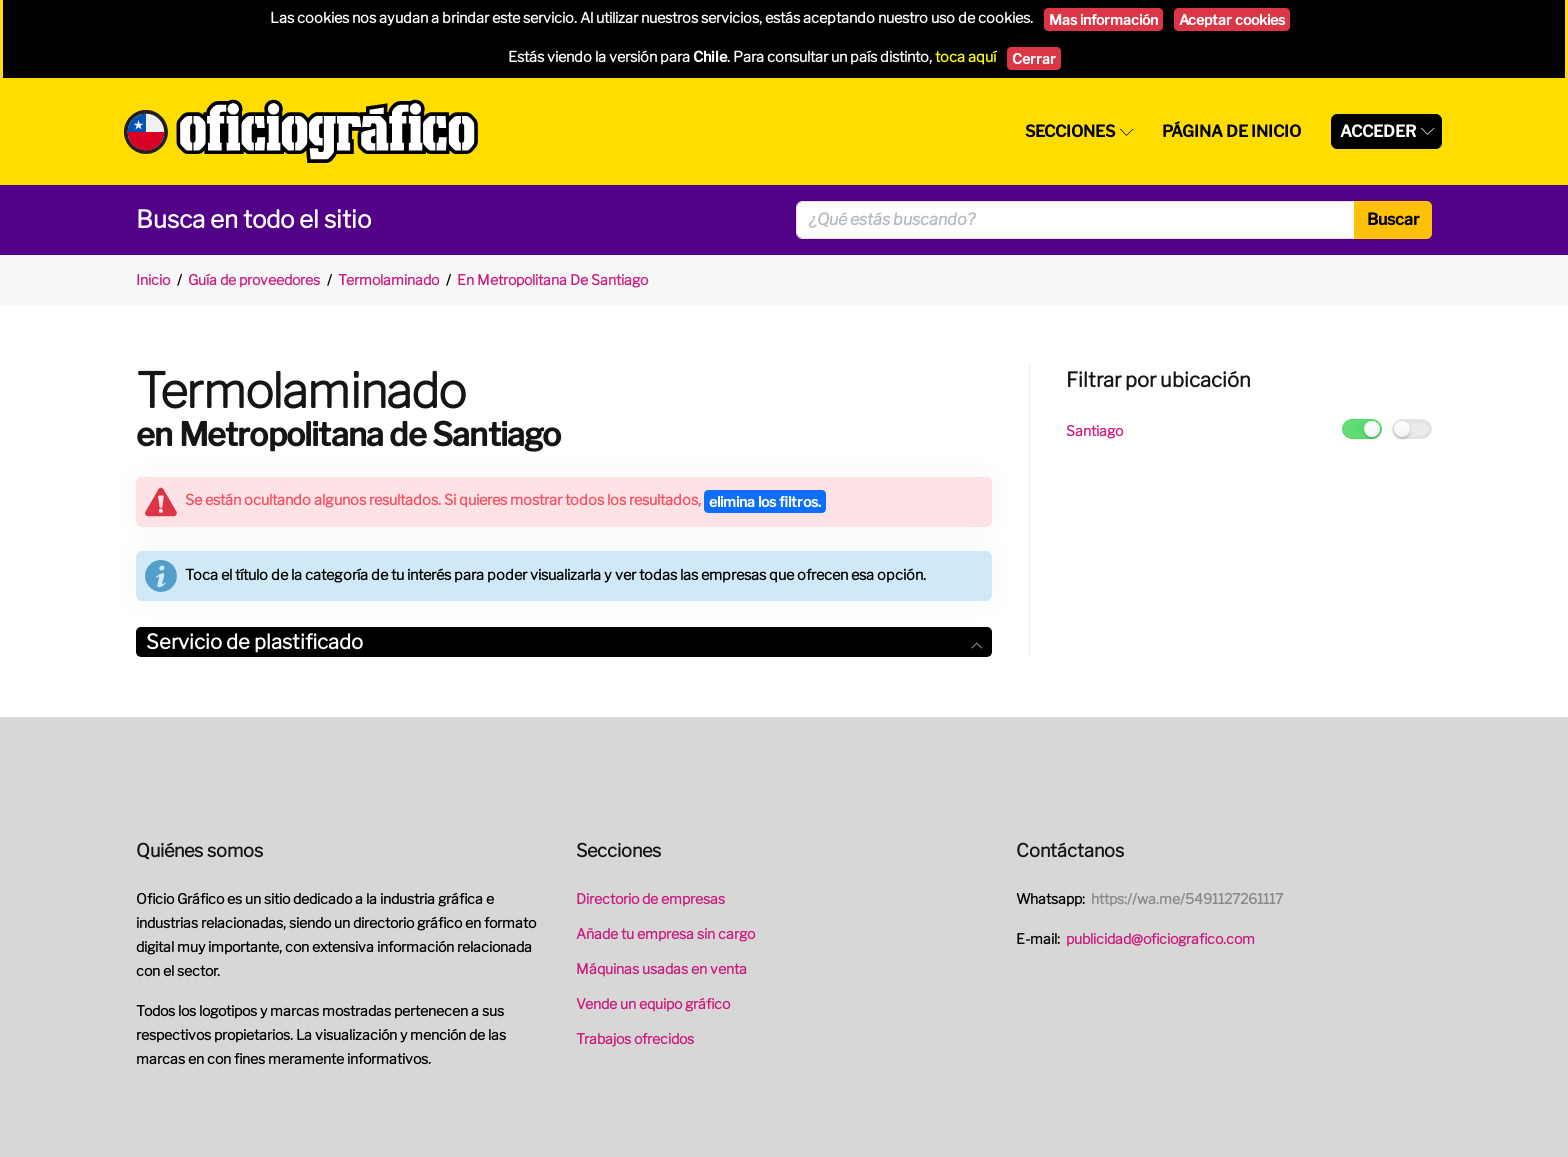  Describe the element at coordinates (650, 898) in the screenshot. I see `Directorio de empresas` at that location.